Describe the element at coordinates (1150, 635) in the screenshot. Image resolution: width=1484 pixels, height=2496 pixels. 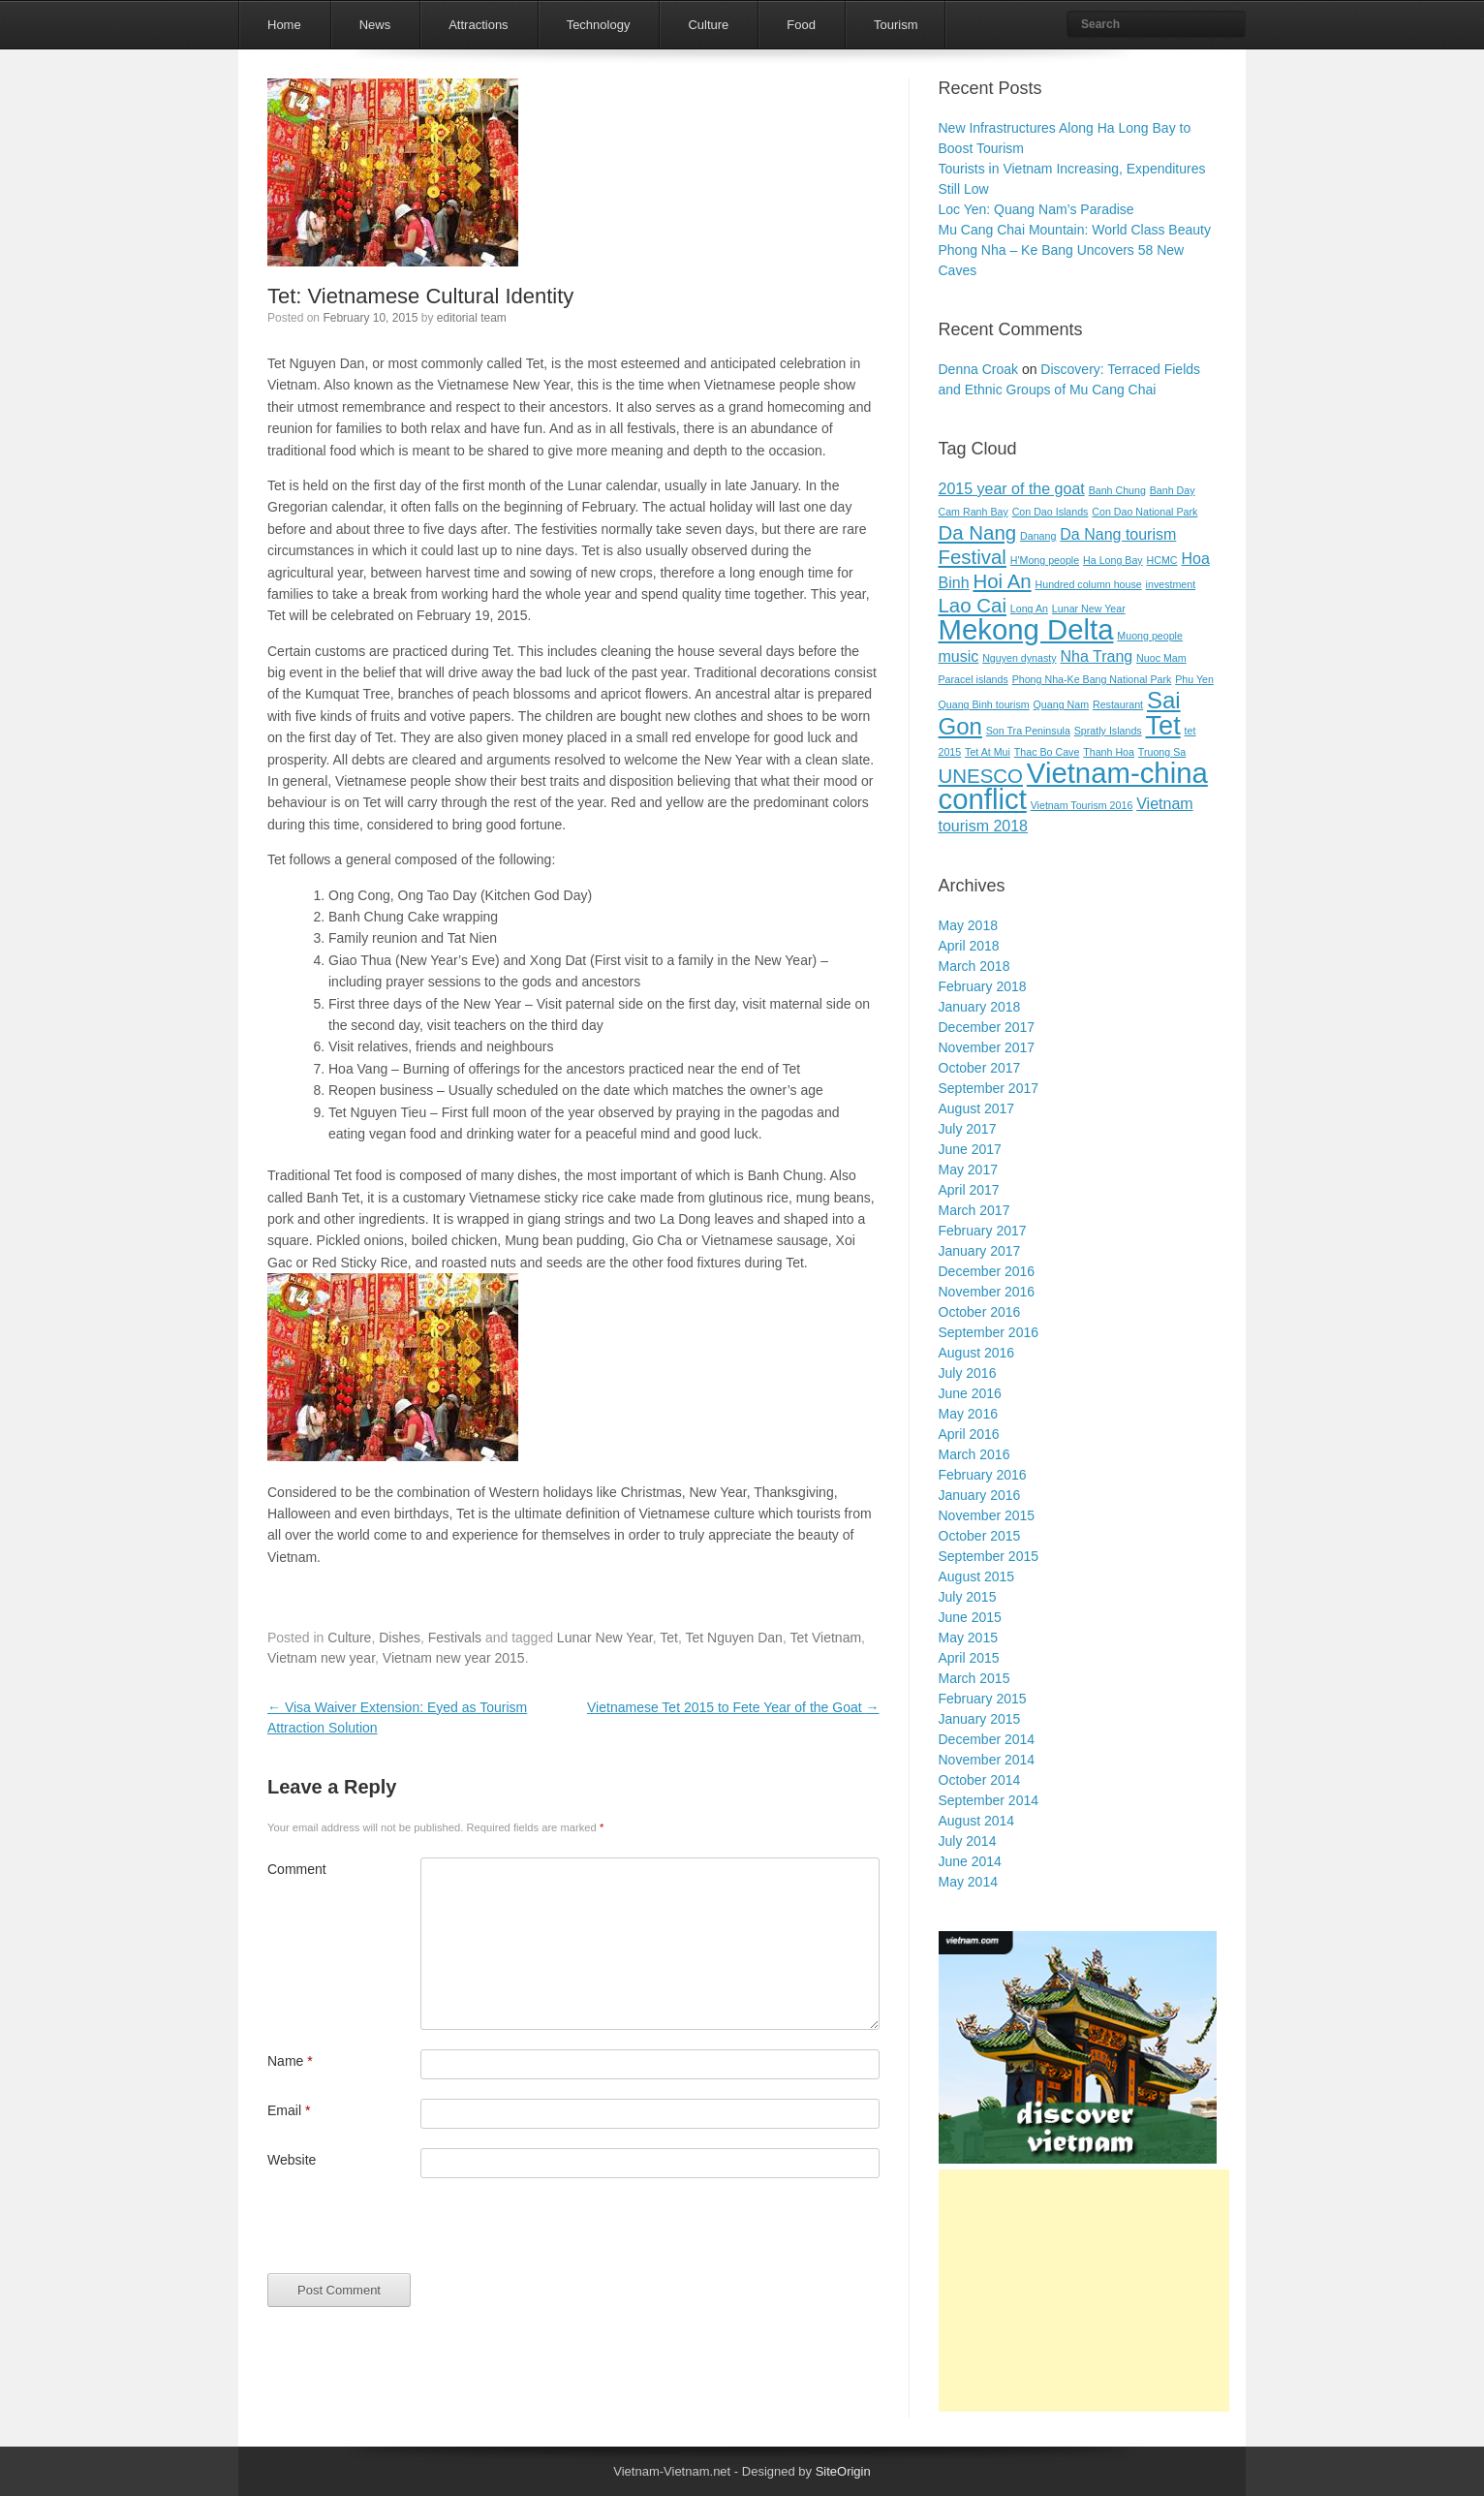
I see `Muong people` at that location.